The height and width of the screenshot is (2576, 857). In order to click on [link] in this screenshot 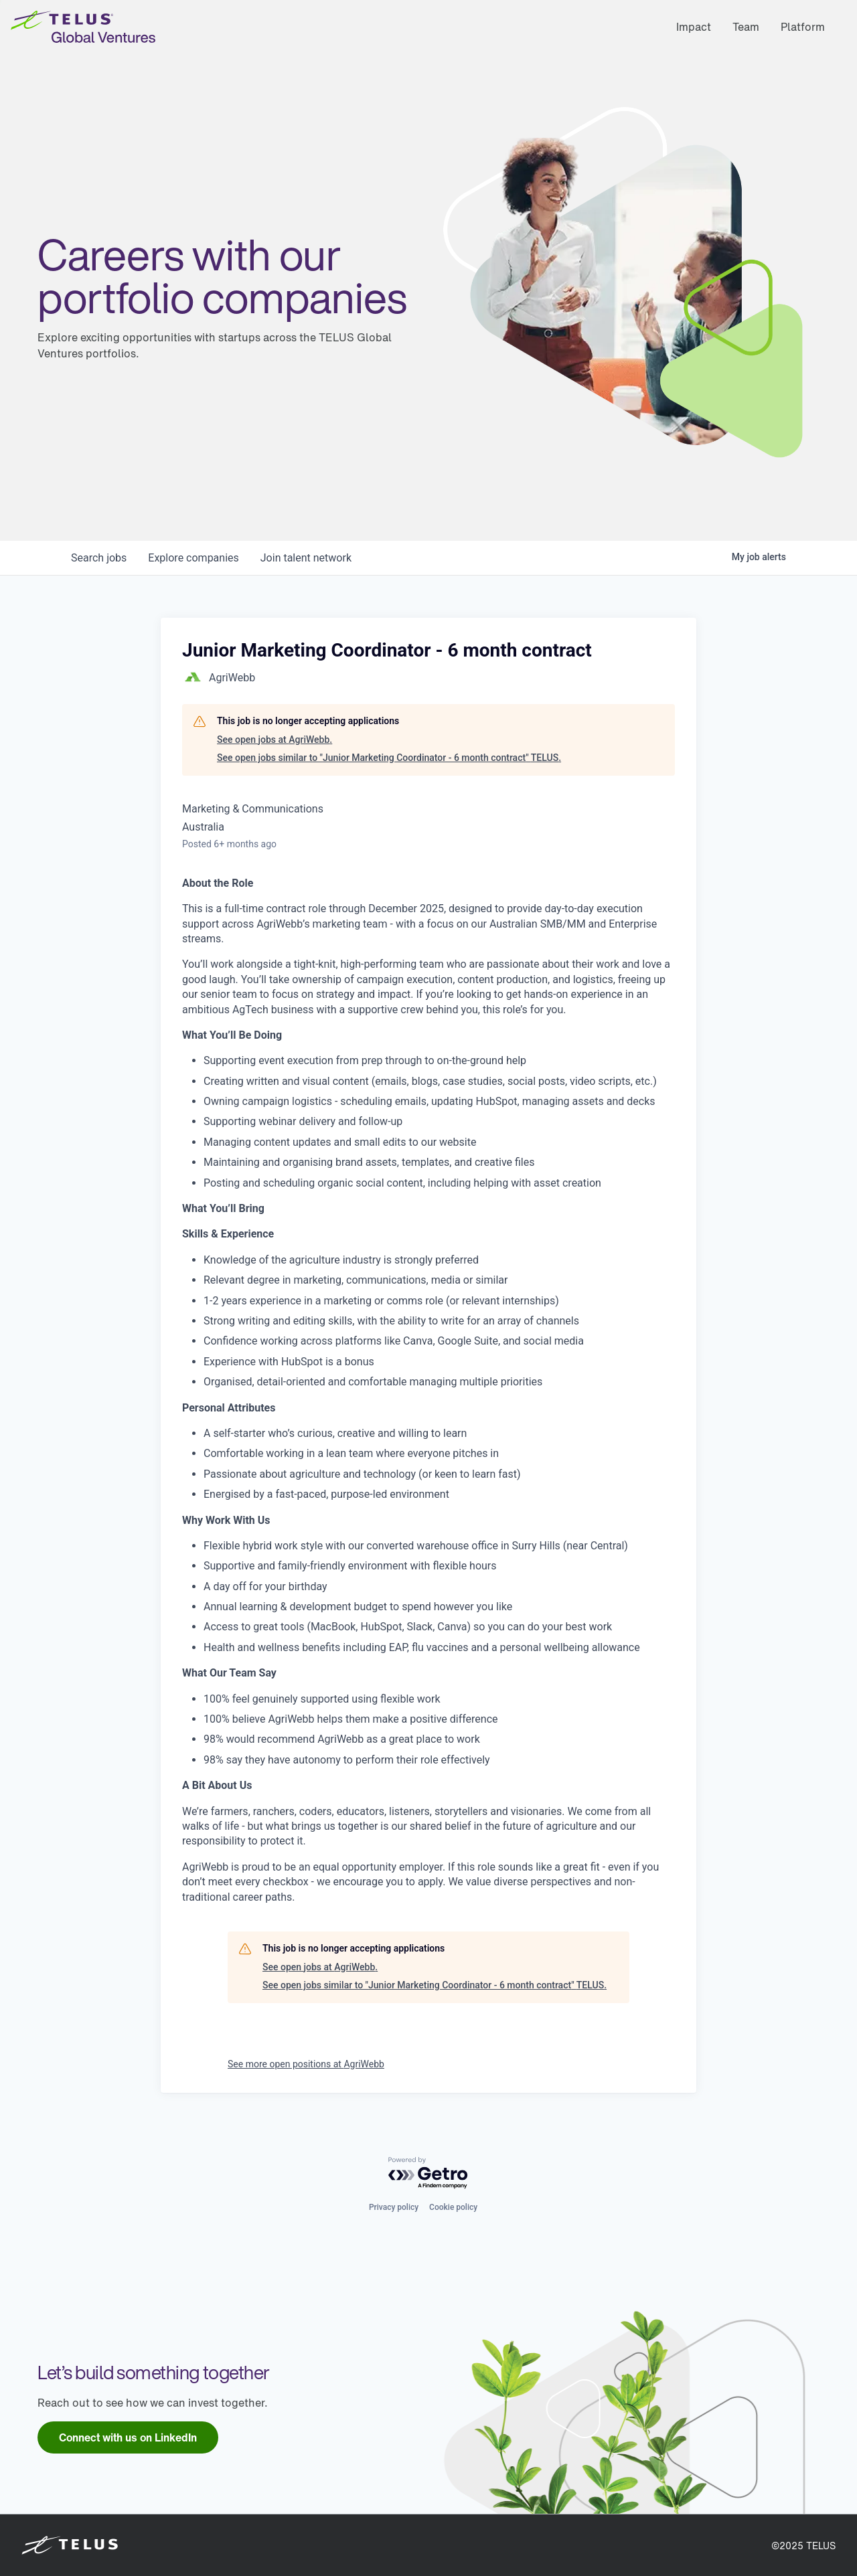, I will do `click(128, 2437)`.